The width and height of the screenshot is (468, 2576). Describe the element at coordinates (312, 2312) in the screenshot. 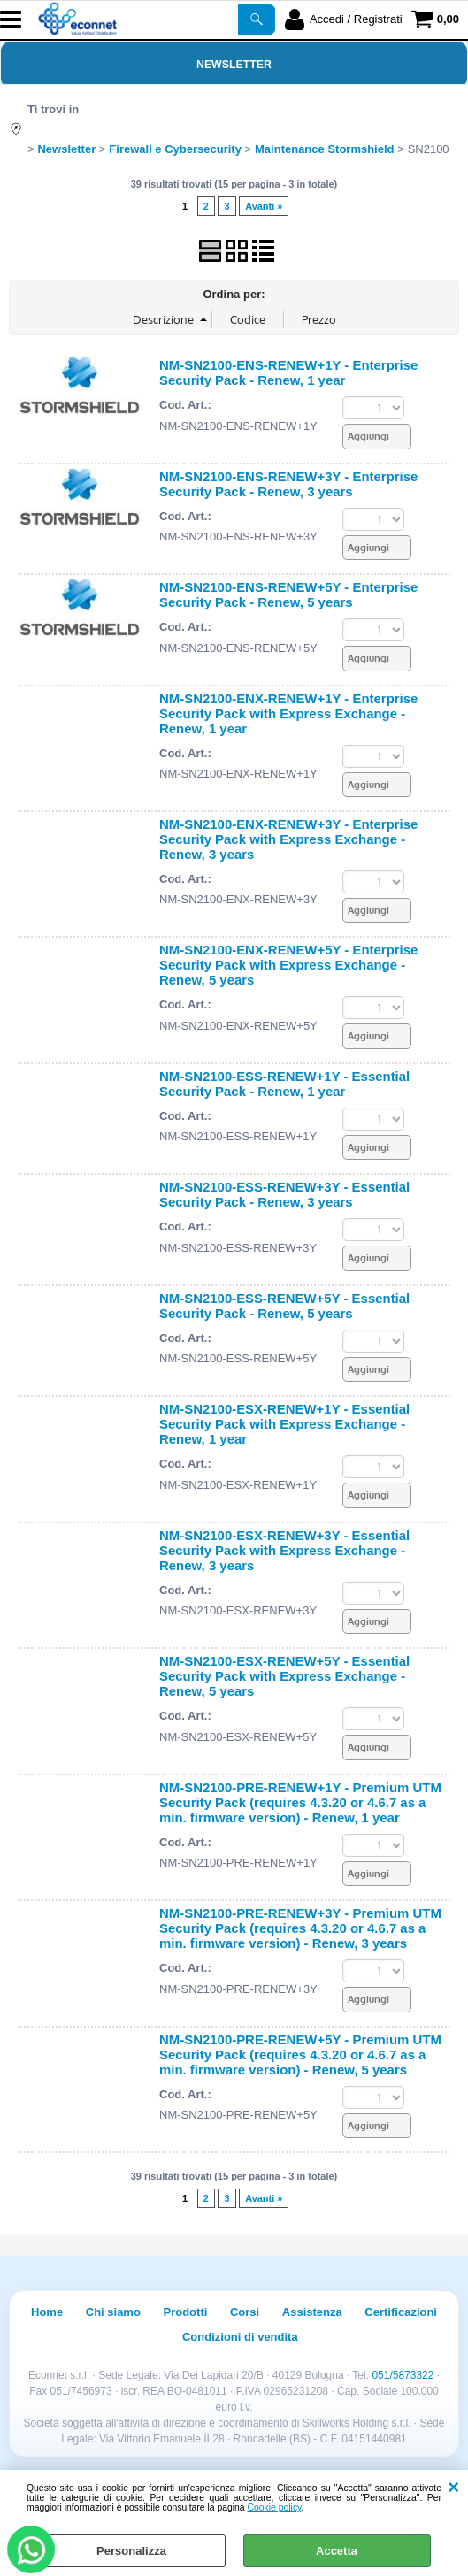

I see `Assistenza` at that location.